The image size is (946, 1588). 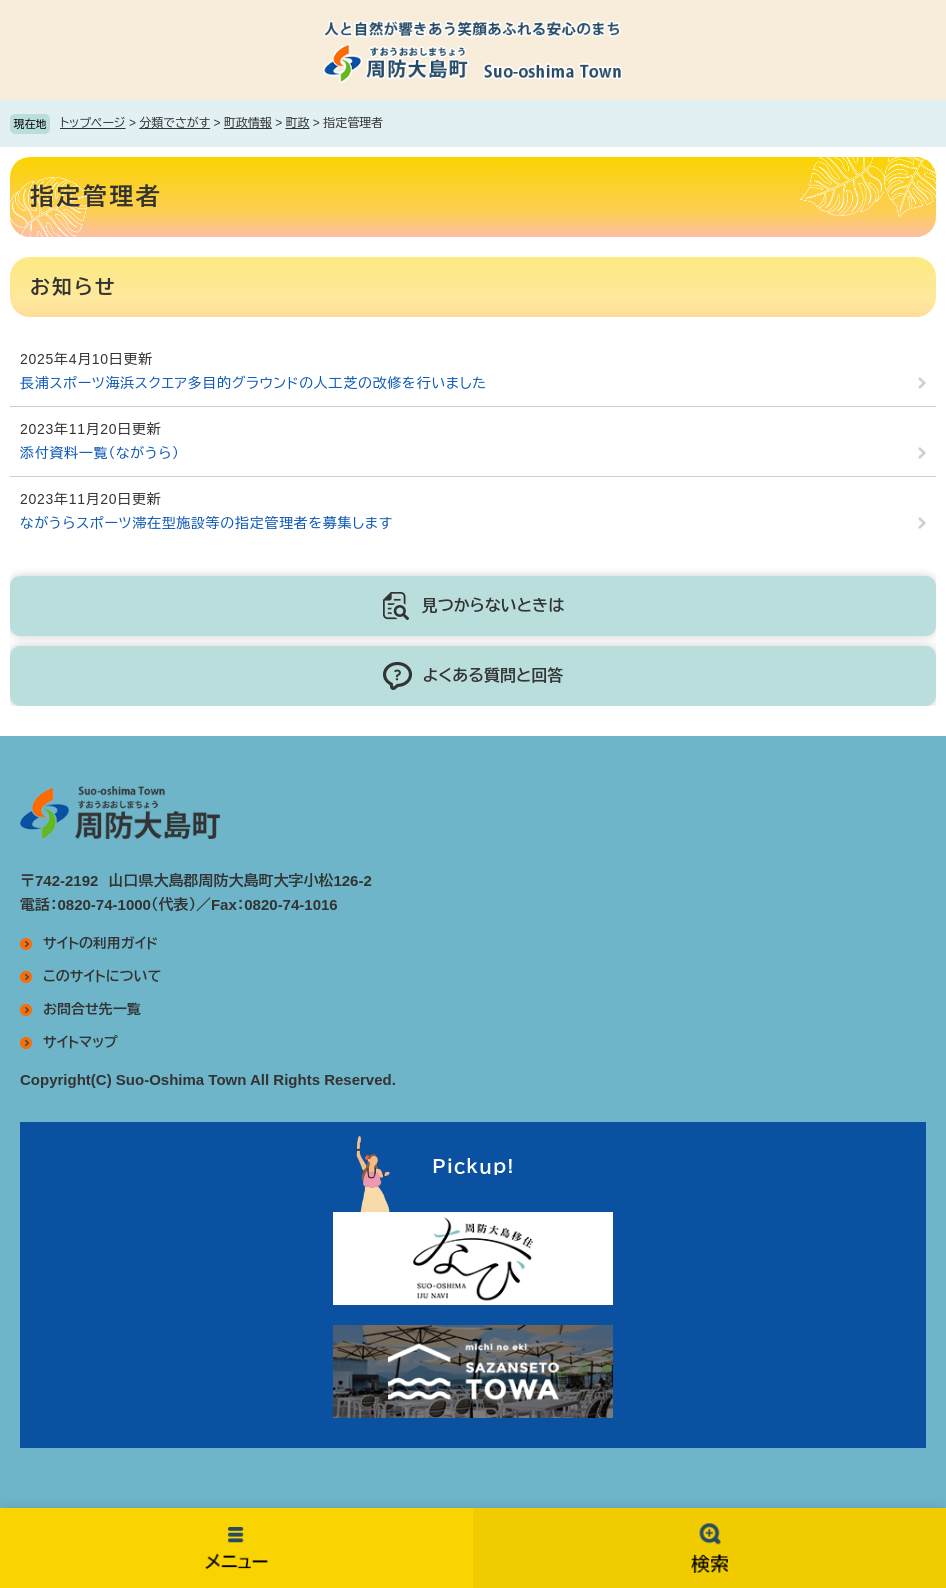 What do you see at coordinates (174, 123) in the screenshot?
I see `分類でさがす` at bounding box center [174, 123].